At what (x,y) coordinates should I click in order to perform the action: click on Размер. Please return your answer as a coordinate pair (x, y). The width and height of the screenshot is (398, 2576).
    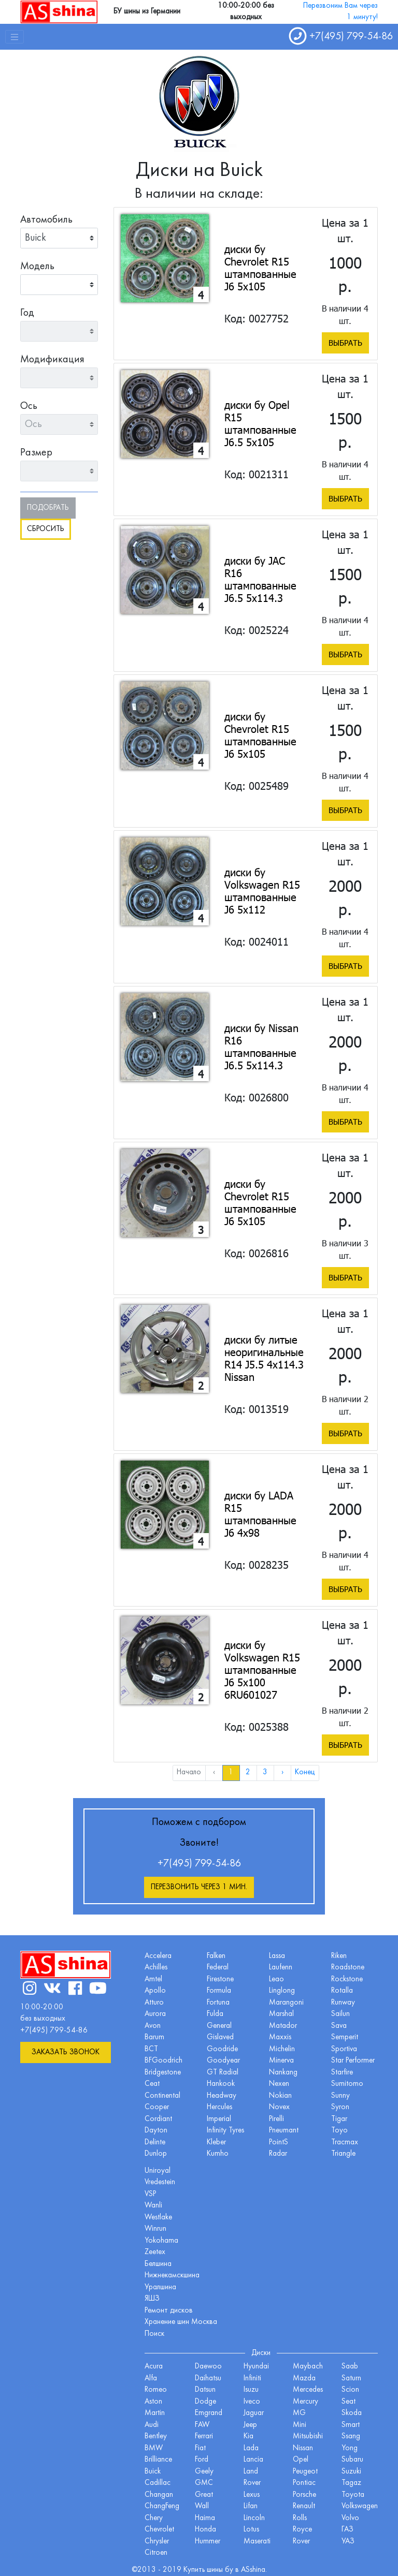
    Looking at the image, I should click on (36, 453).